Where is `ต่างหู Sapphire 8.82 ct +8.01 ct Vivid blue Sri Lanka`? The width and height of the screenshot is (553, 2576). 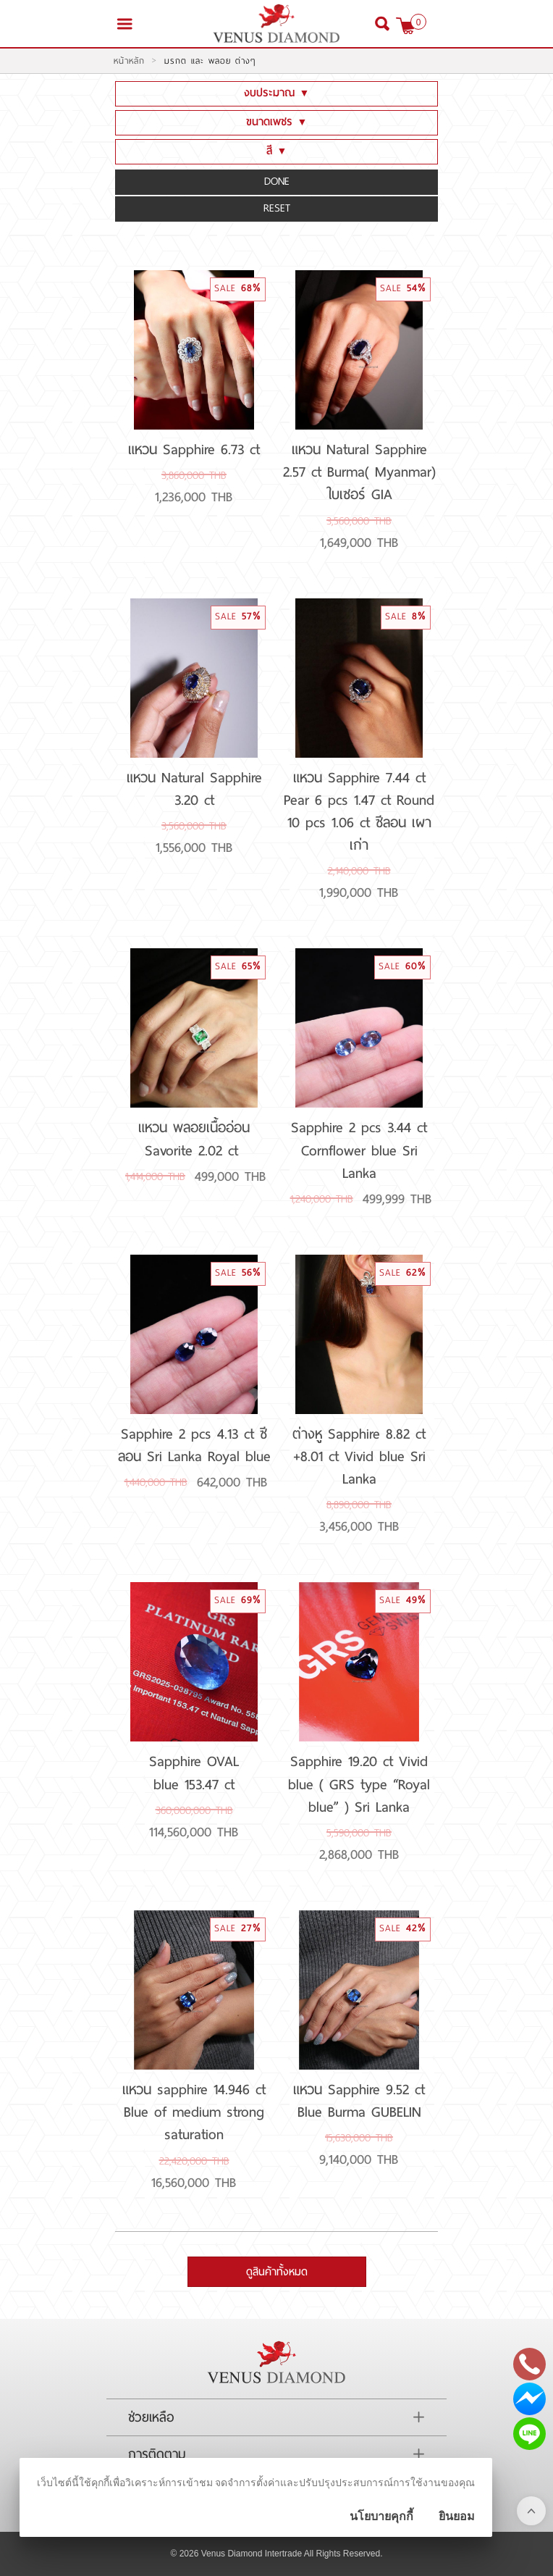 ต่างหู Sapphire 8.82 ct +8.01 ct Vivid blue Sri Lanka is located at coordinates (359, 1456).